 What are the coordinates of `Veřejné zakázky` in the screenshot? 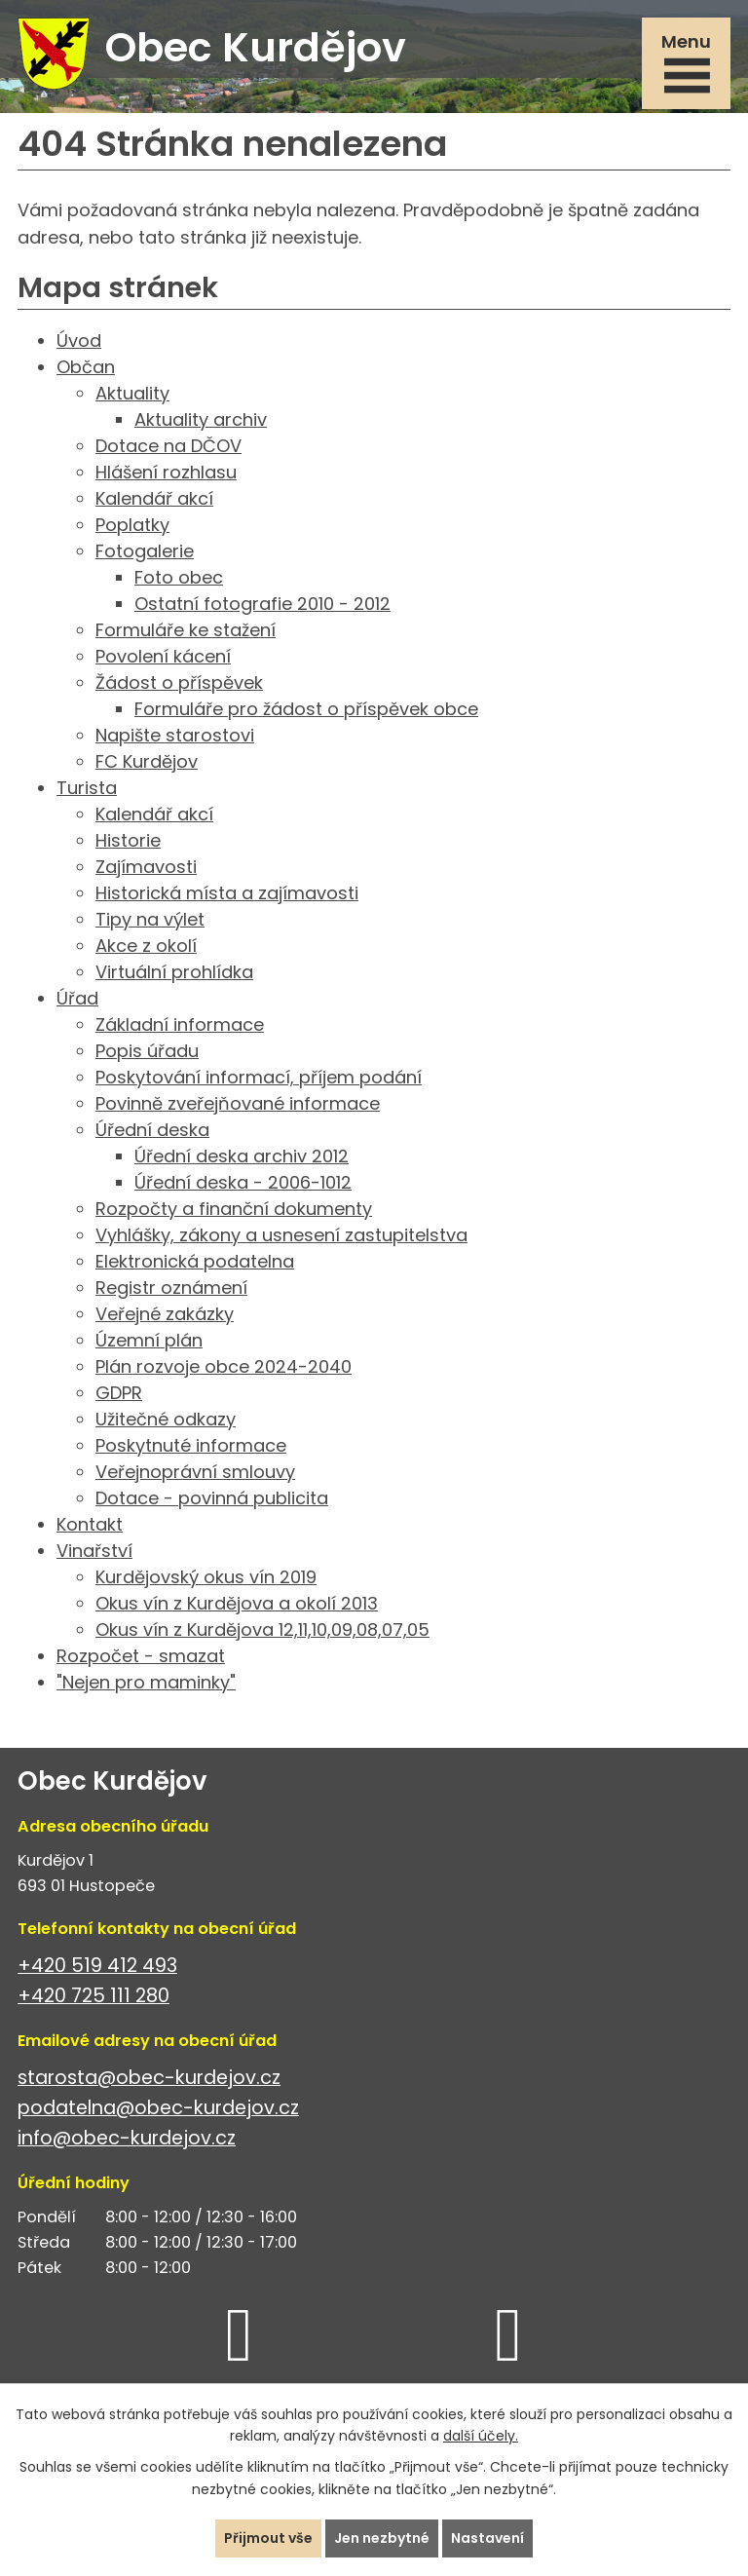 It's located at (164, 1314).